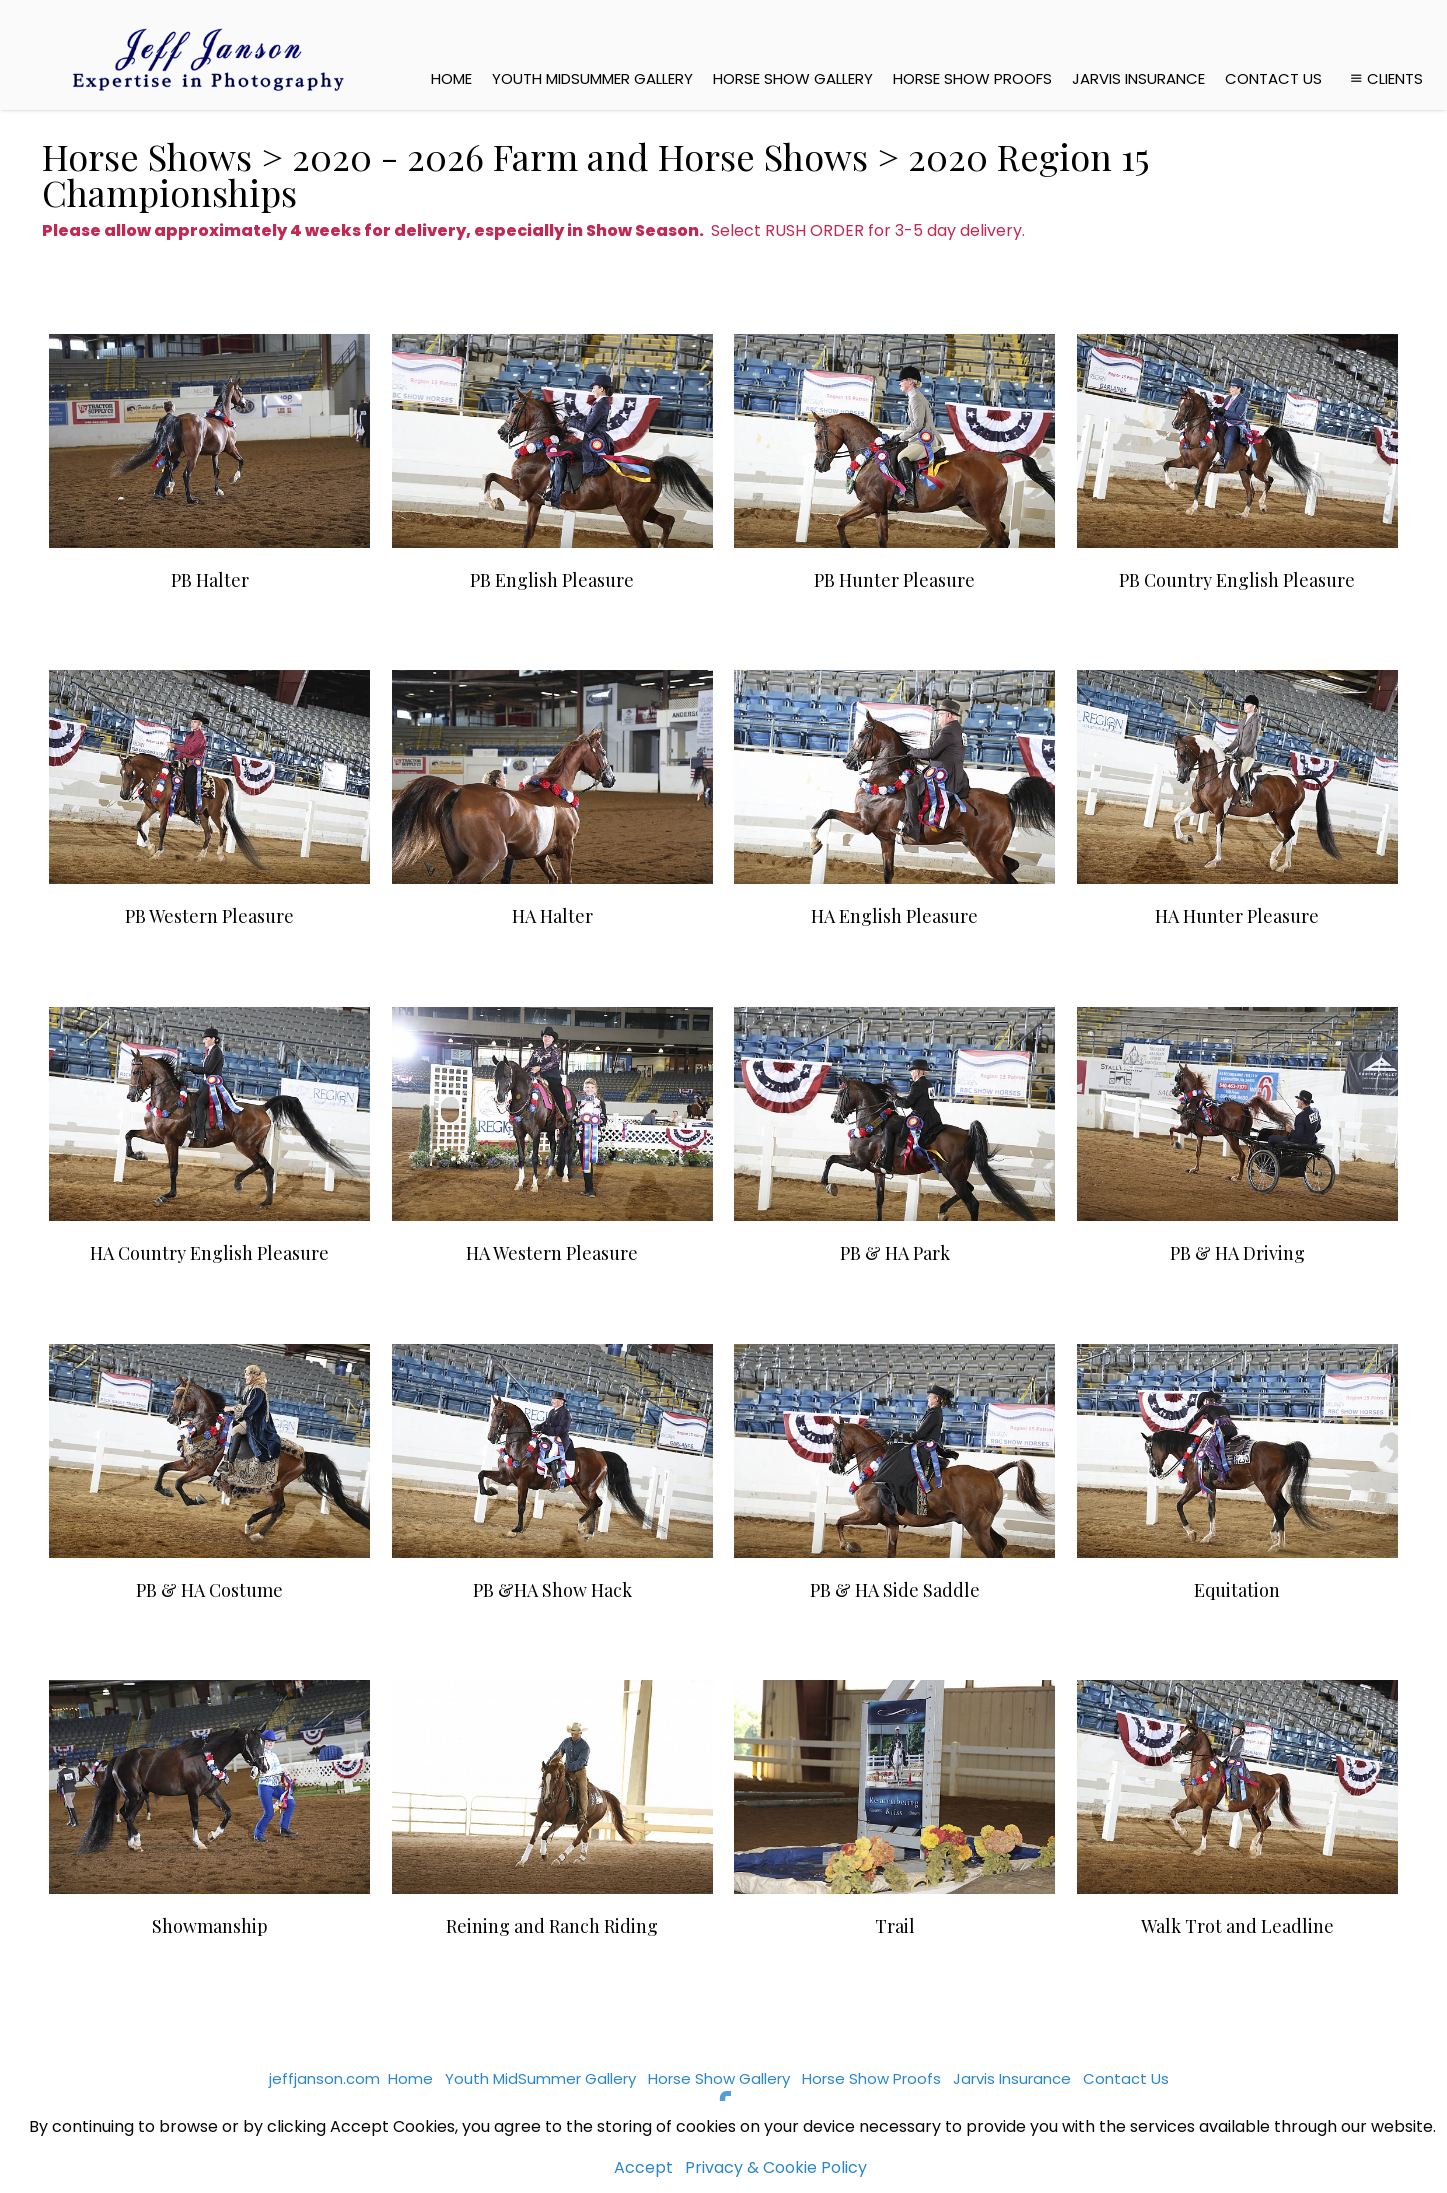 This screenshot has width=1447, height=2193. I want to click on PB &HA Show Hack, so click(552, 1590).